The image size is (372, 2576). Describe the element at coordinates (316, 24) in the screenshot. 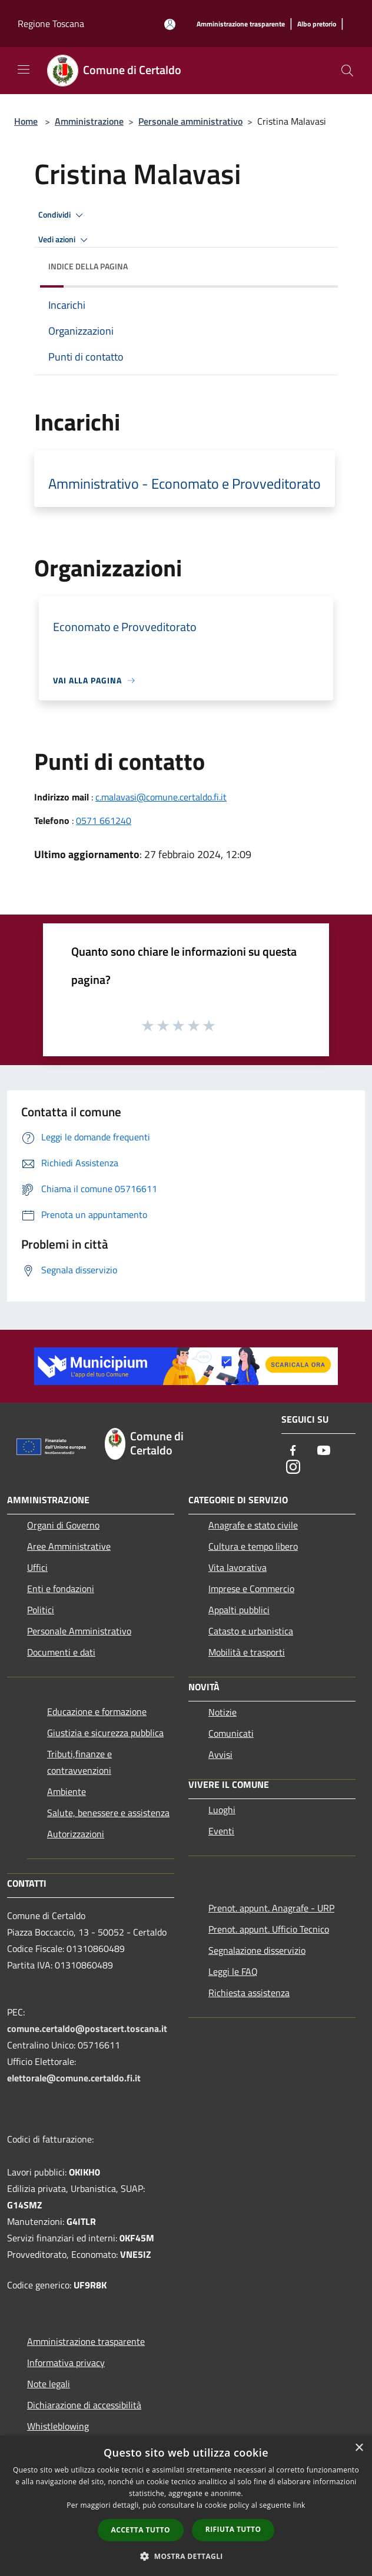

I see `[Albo pretorio]` at that location.